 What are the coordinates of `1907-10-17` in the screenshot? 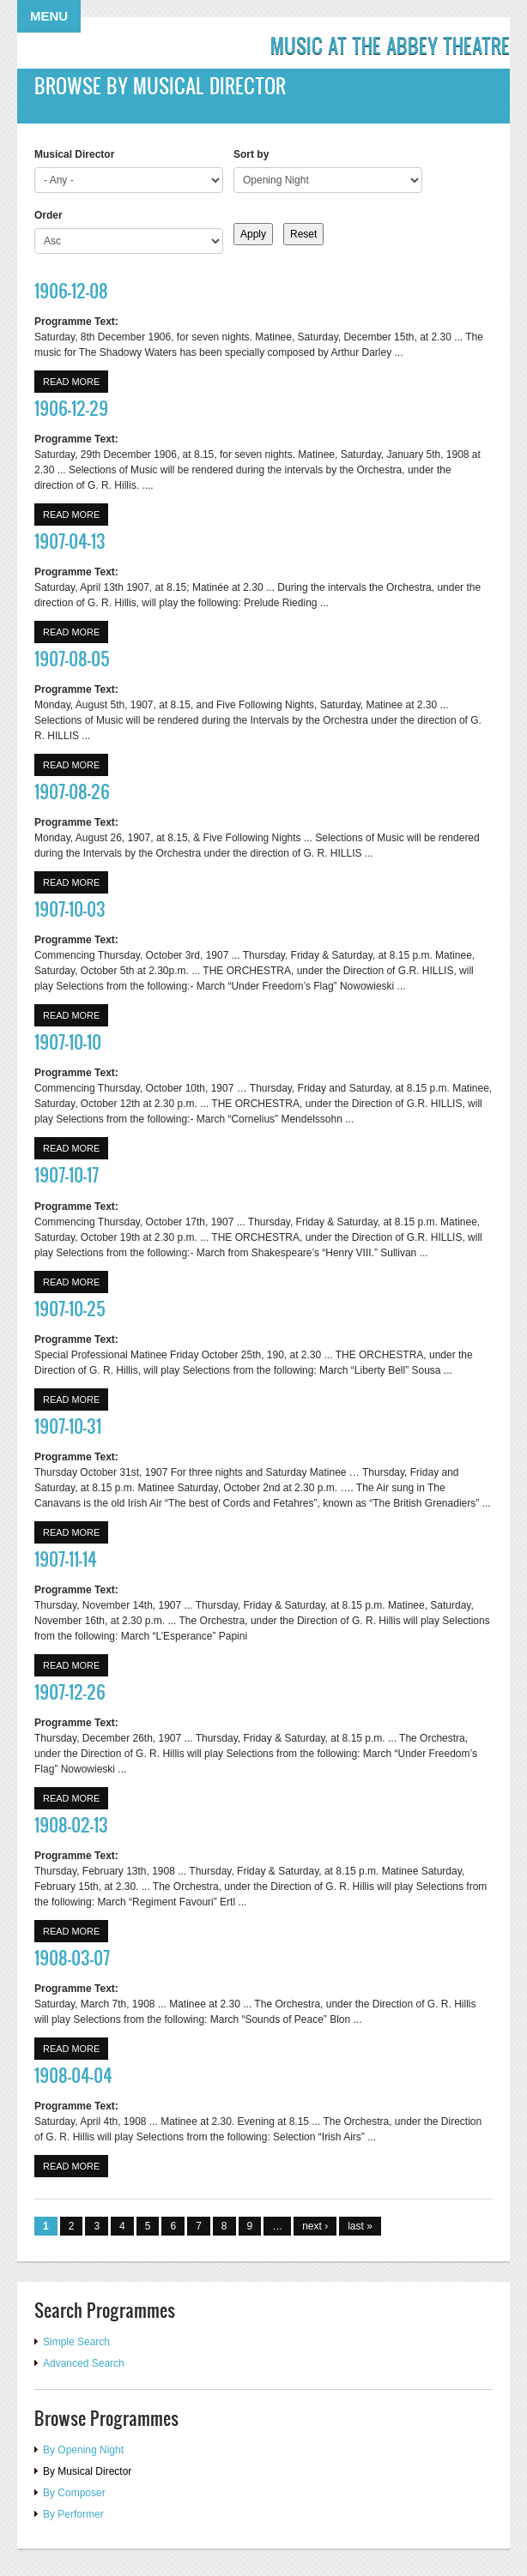 It's located at (66, 1174).